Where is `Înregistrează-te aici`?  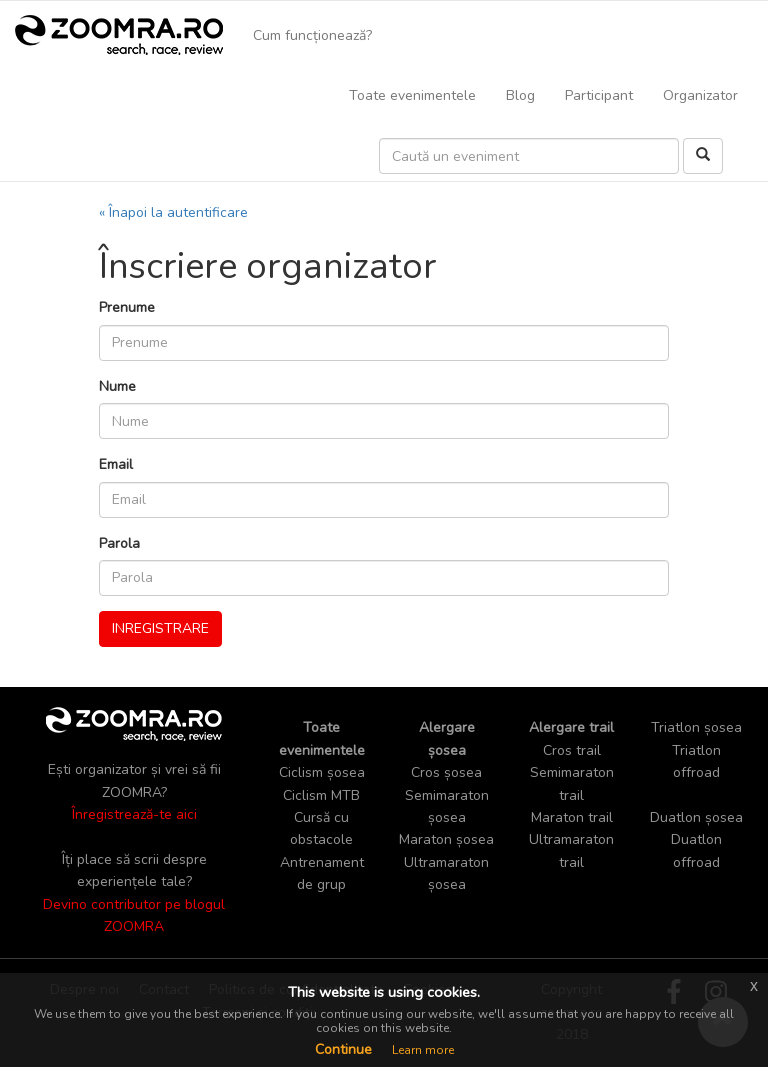
Înregistrează-te aici is located at coordinates (134, 814).